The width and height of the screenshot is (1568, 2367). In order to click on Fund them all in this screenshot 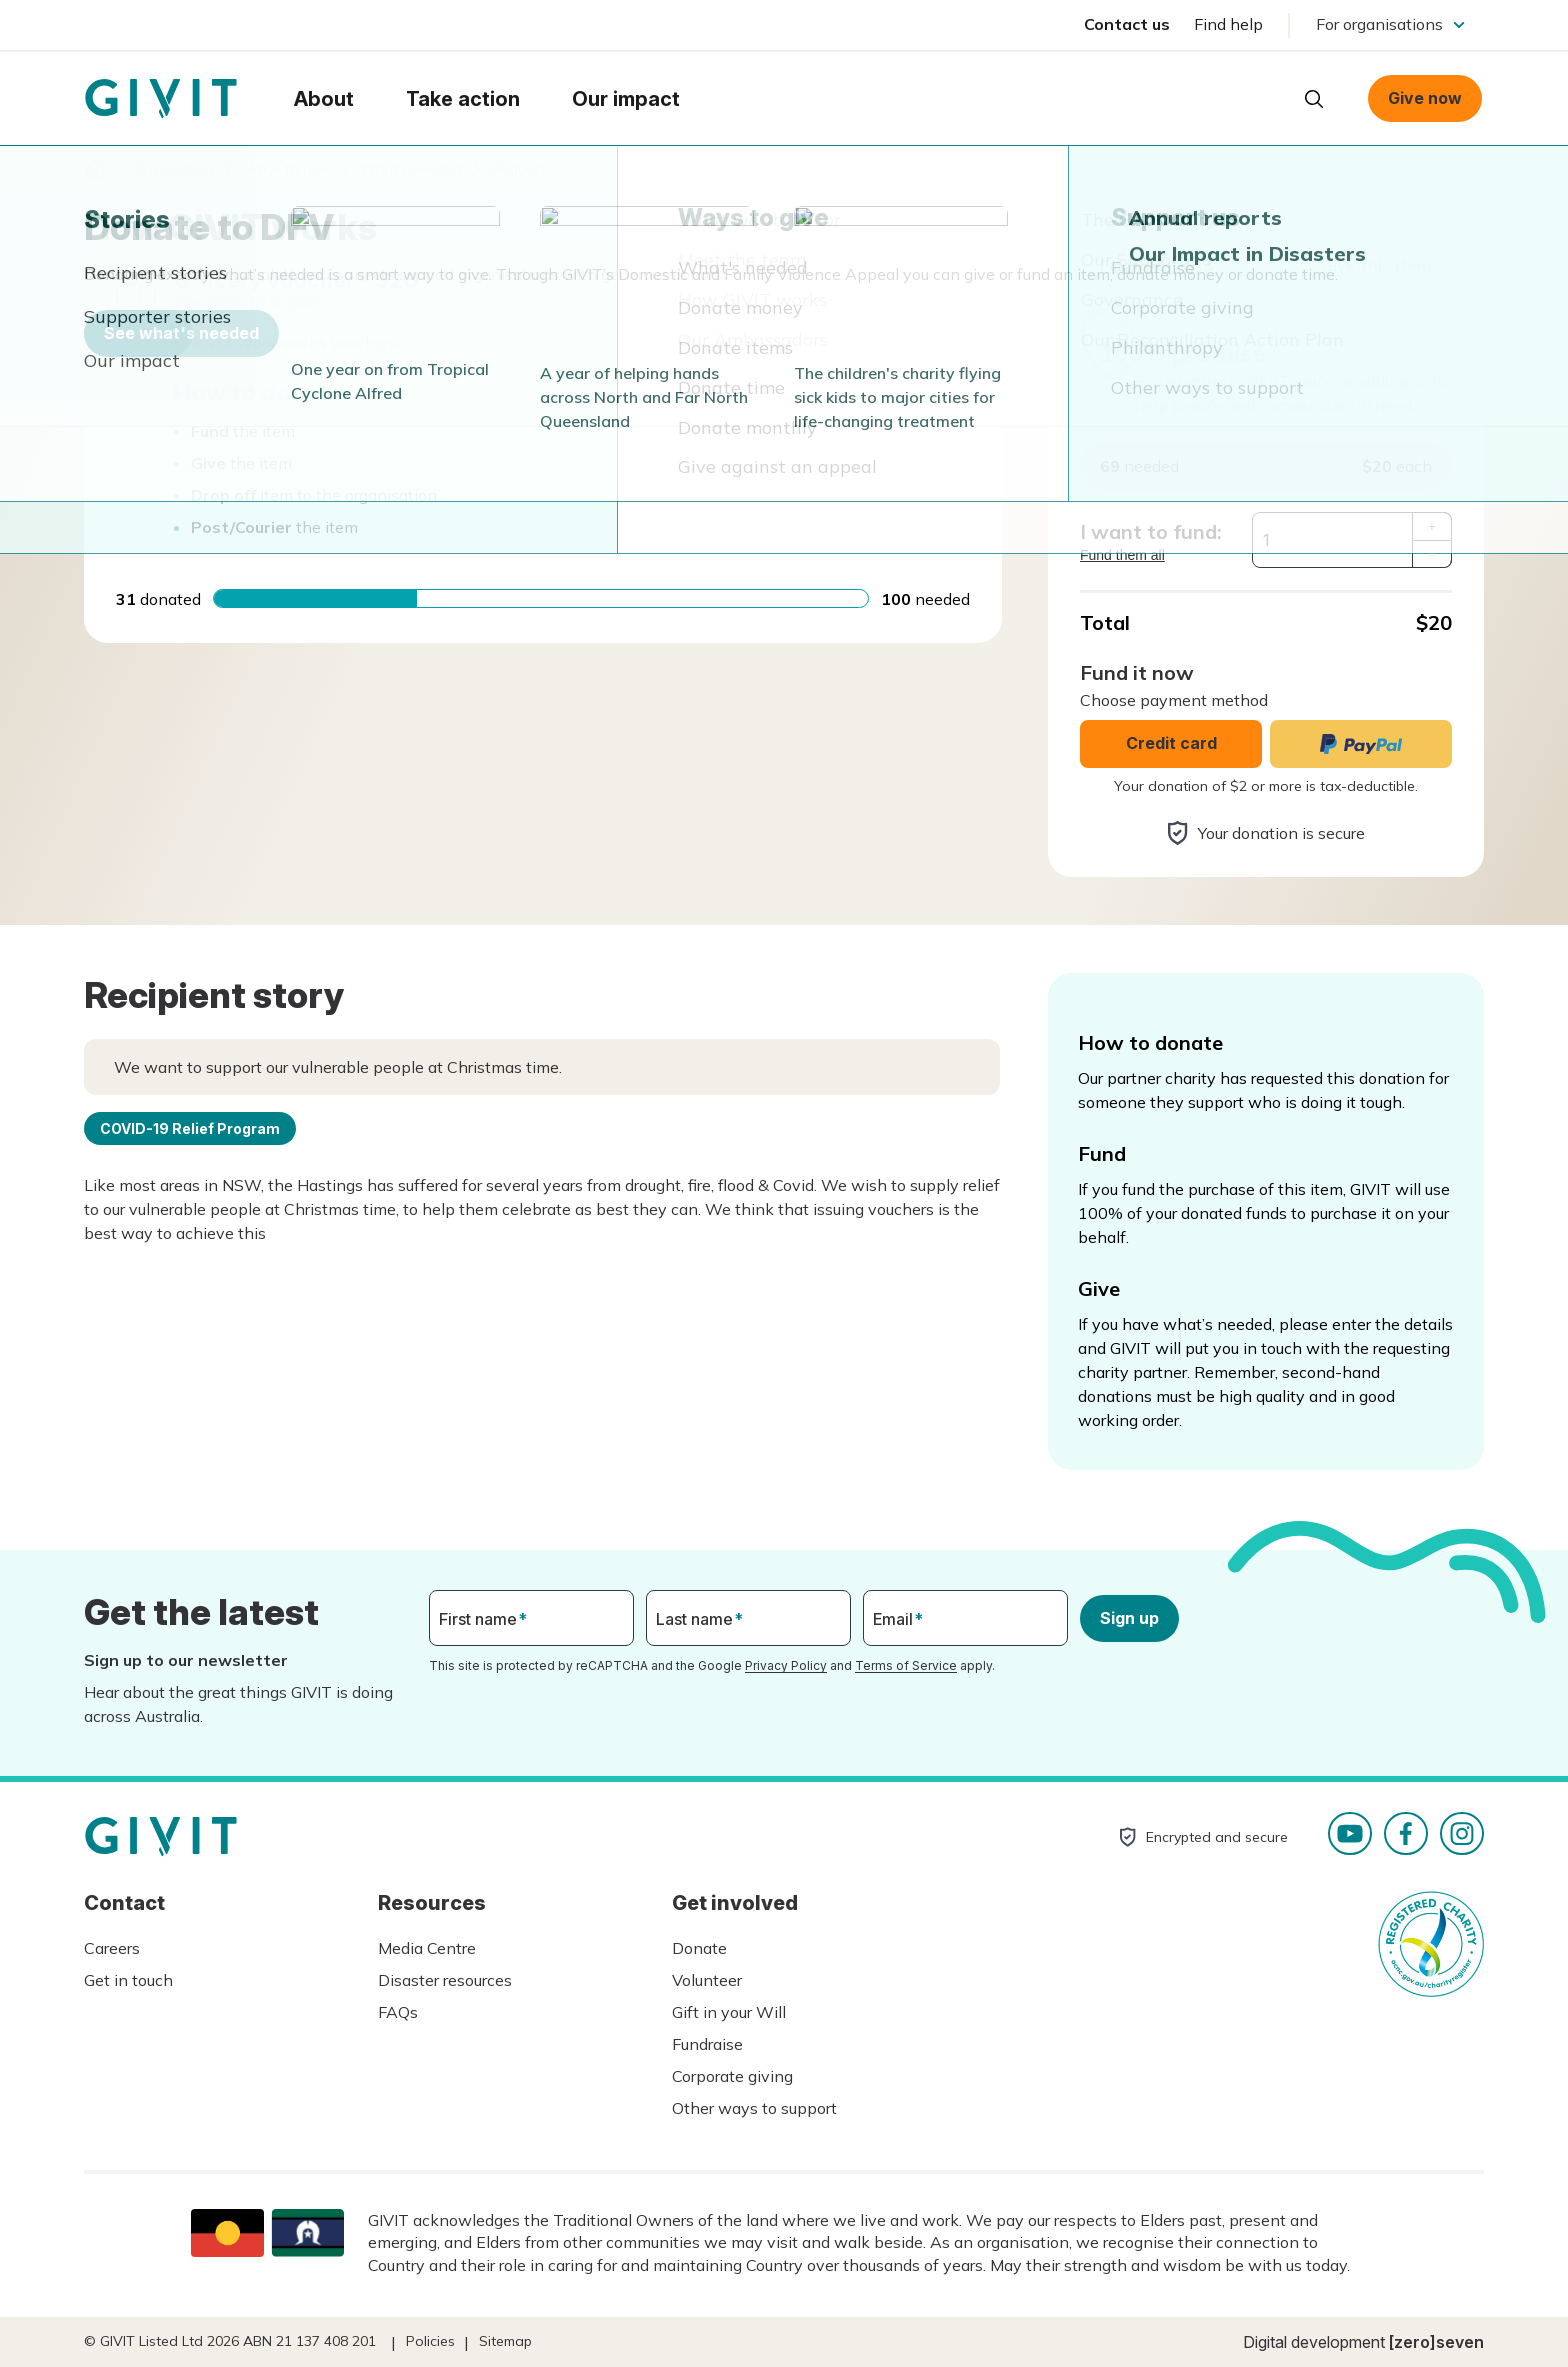, I will do `click(1122, 555)`.